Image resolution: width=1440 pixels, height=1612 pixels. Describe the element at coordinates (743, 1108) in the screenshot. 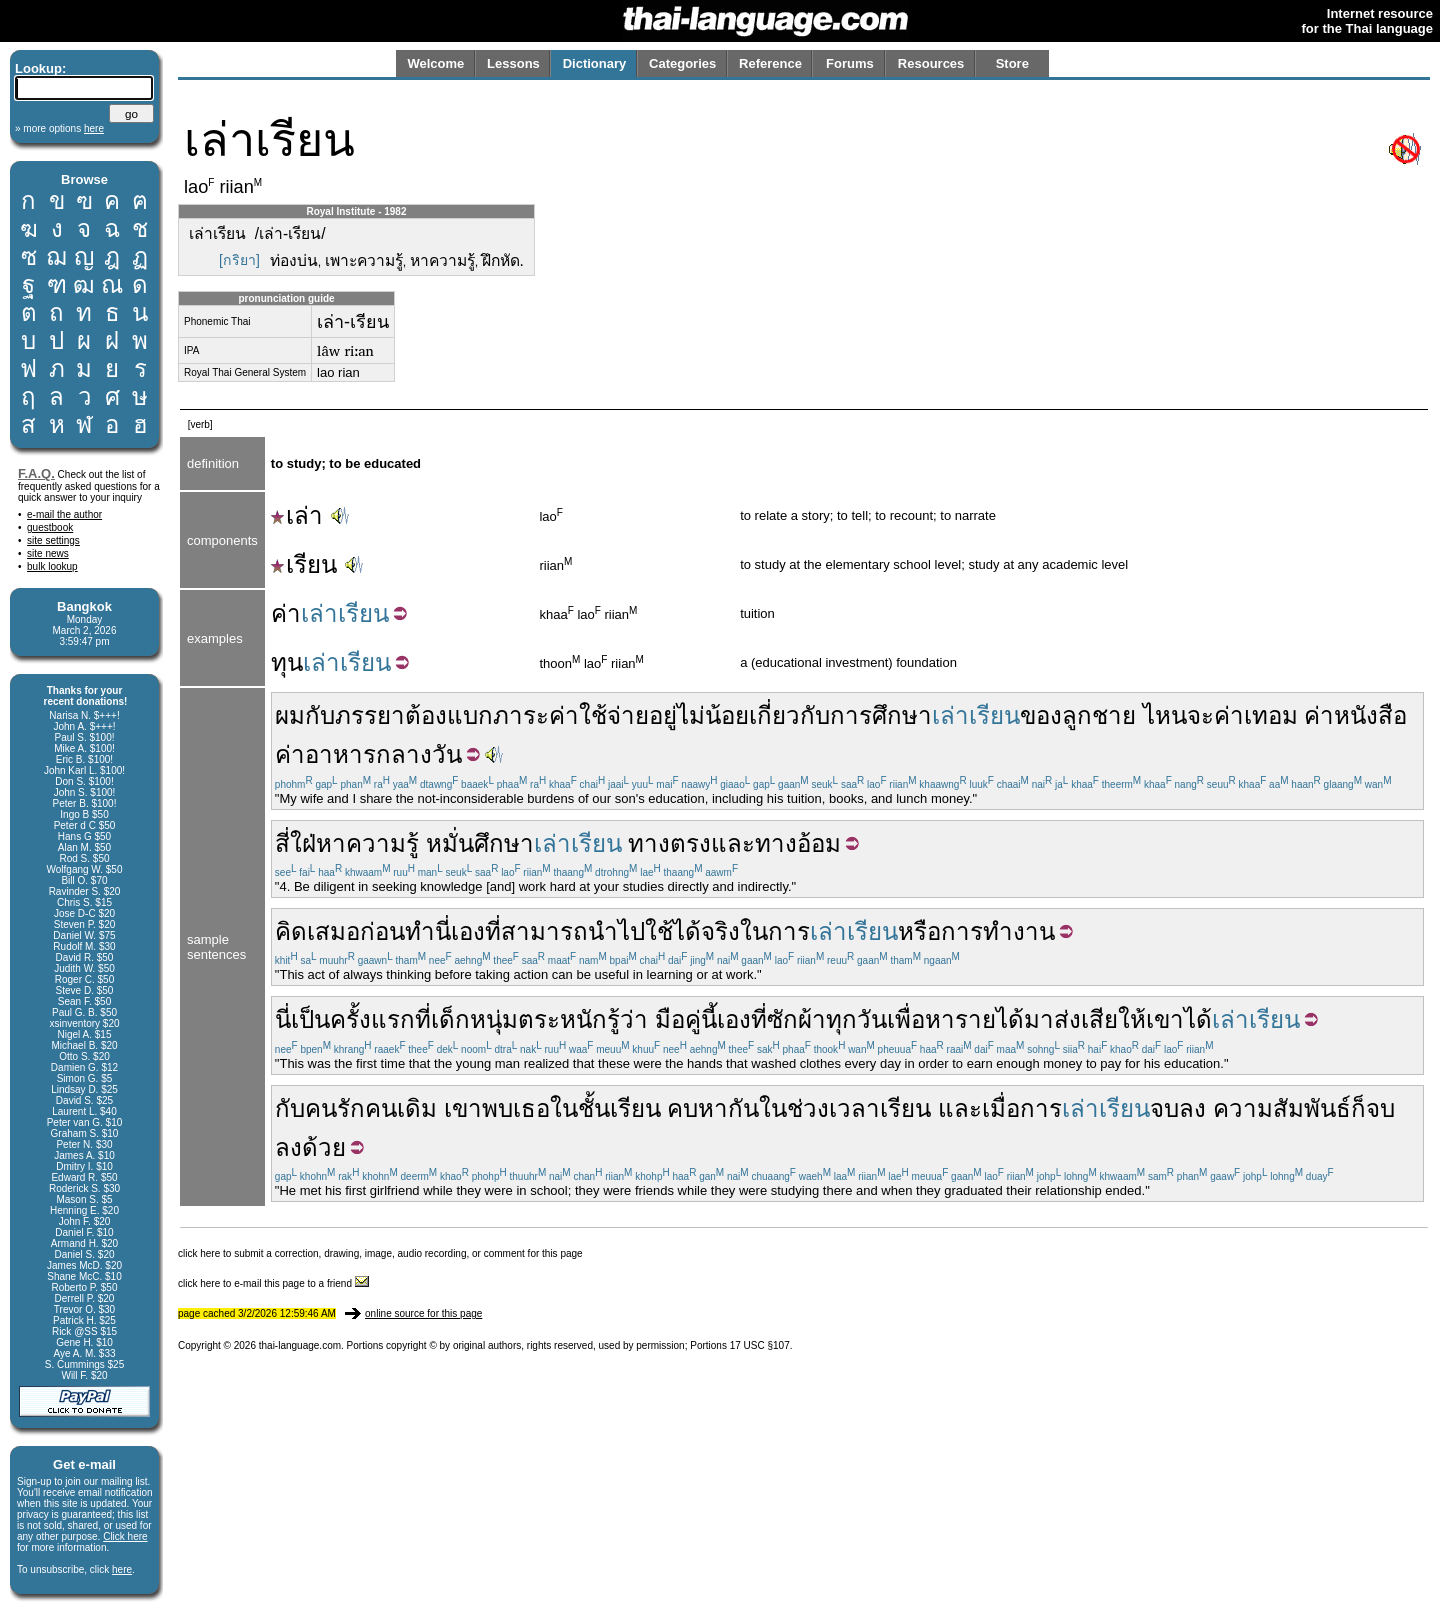

I see `กัน` at that location.